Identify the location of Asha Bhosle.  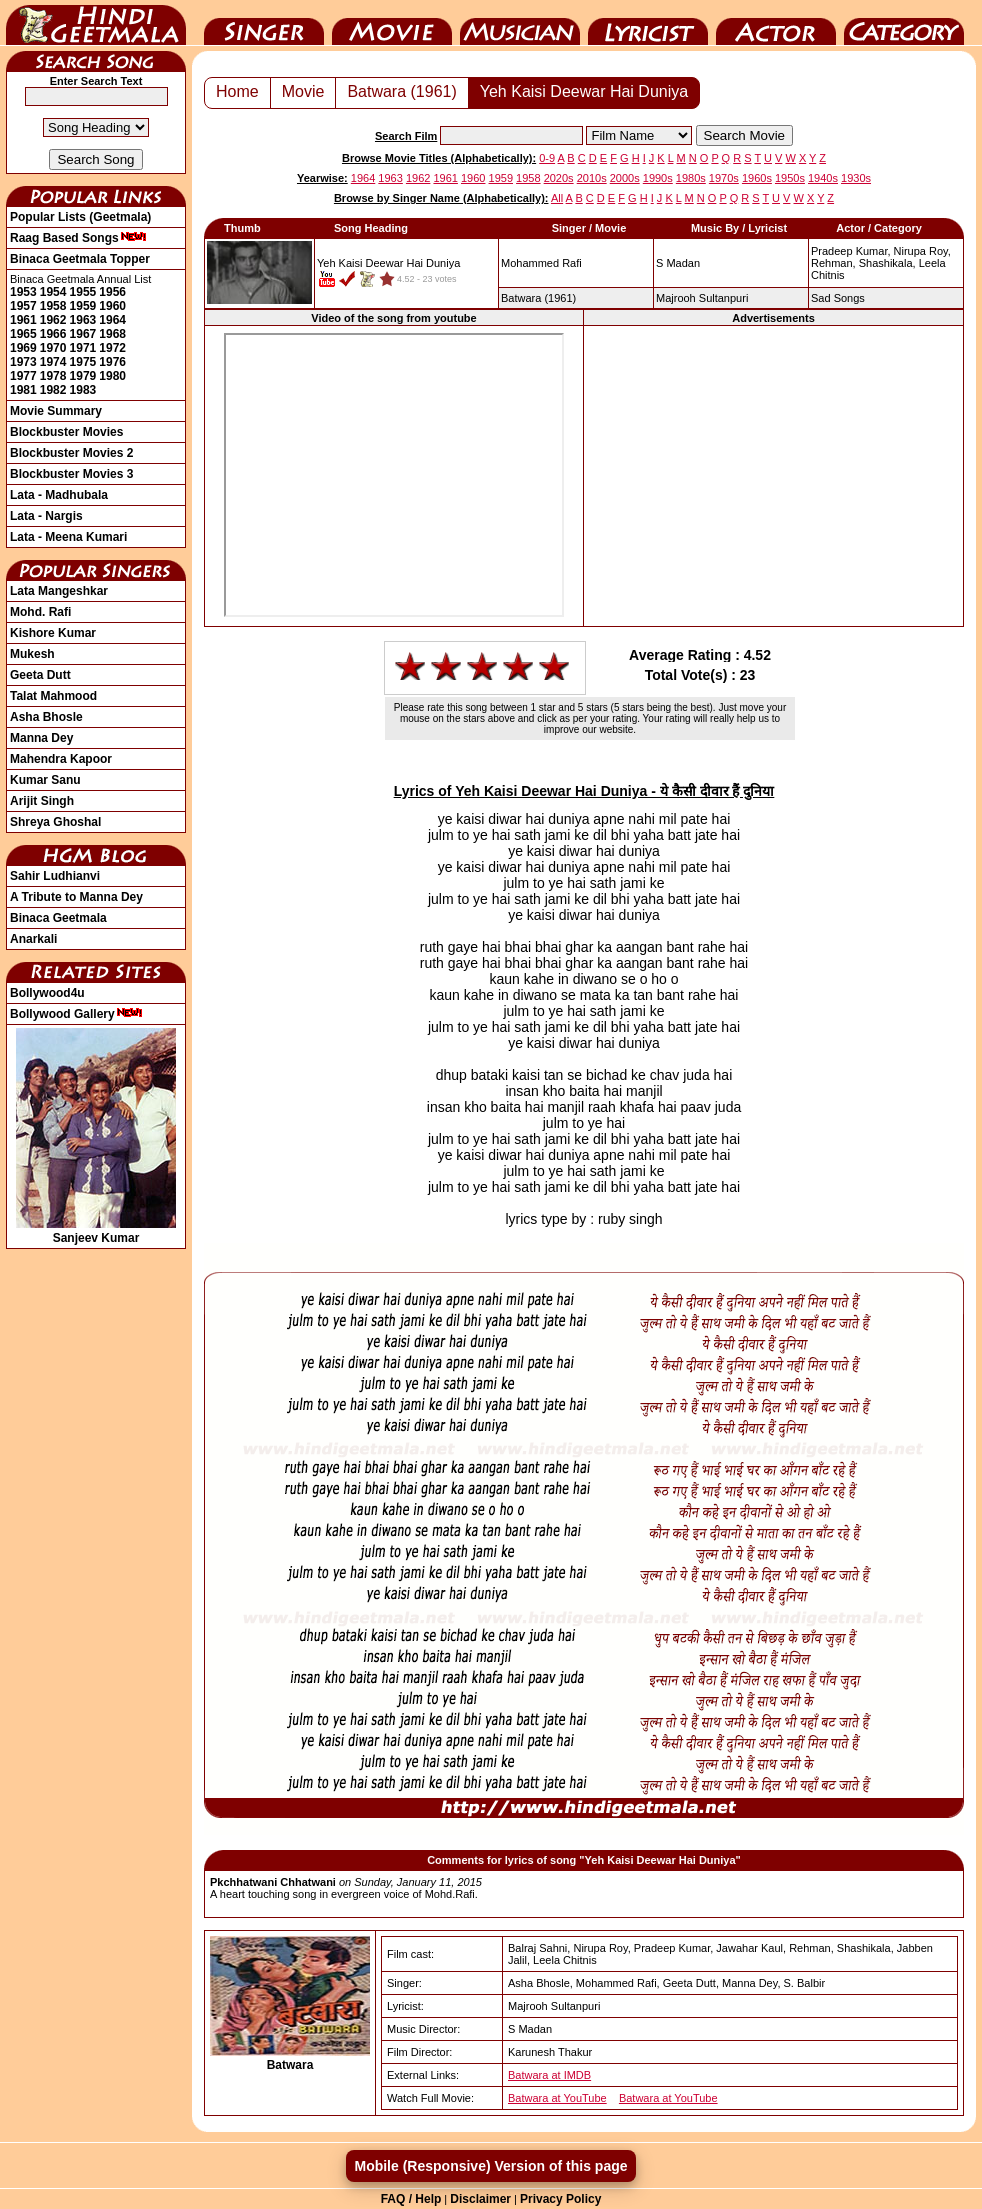
(46, 717).